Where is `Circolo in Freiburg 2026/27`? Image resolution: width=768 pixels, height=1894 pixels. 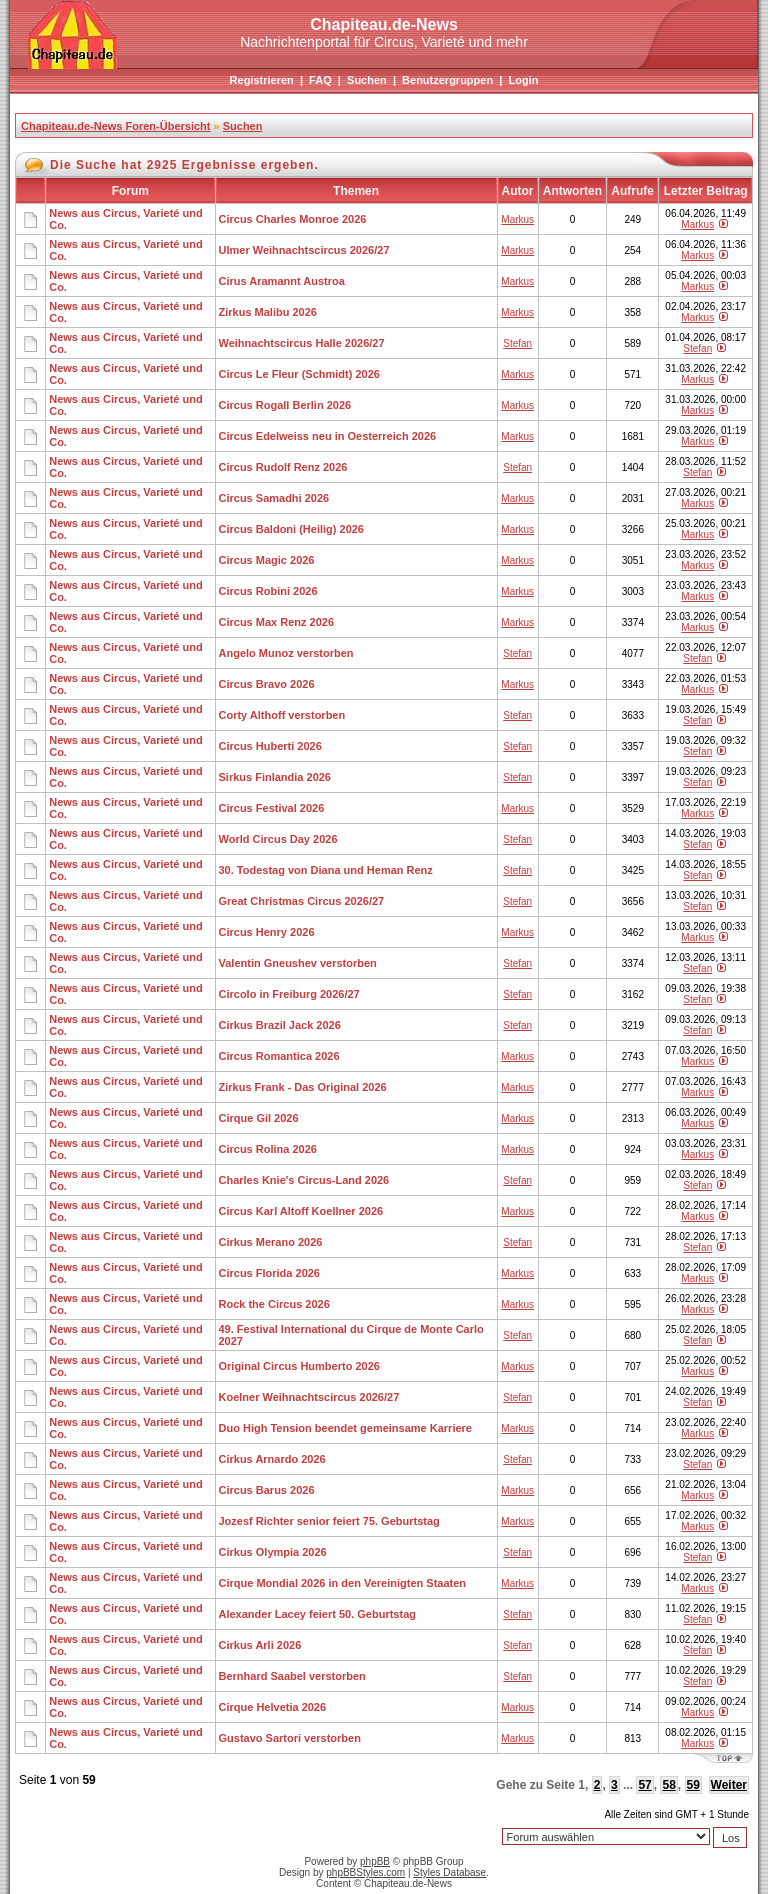
Circolo in Freiburg 2026/27 is located at coordinates (289, 994).